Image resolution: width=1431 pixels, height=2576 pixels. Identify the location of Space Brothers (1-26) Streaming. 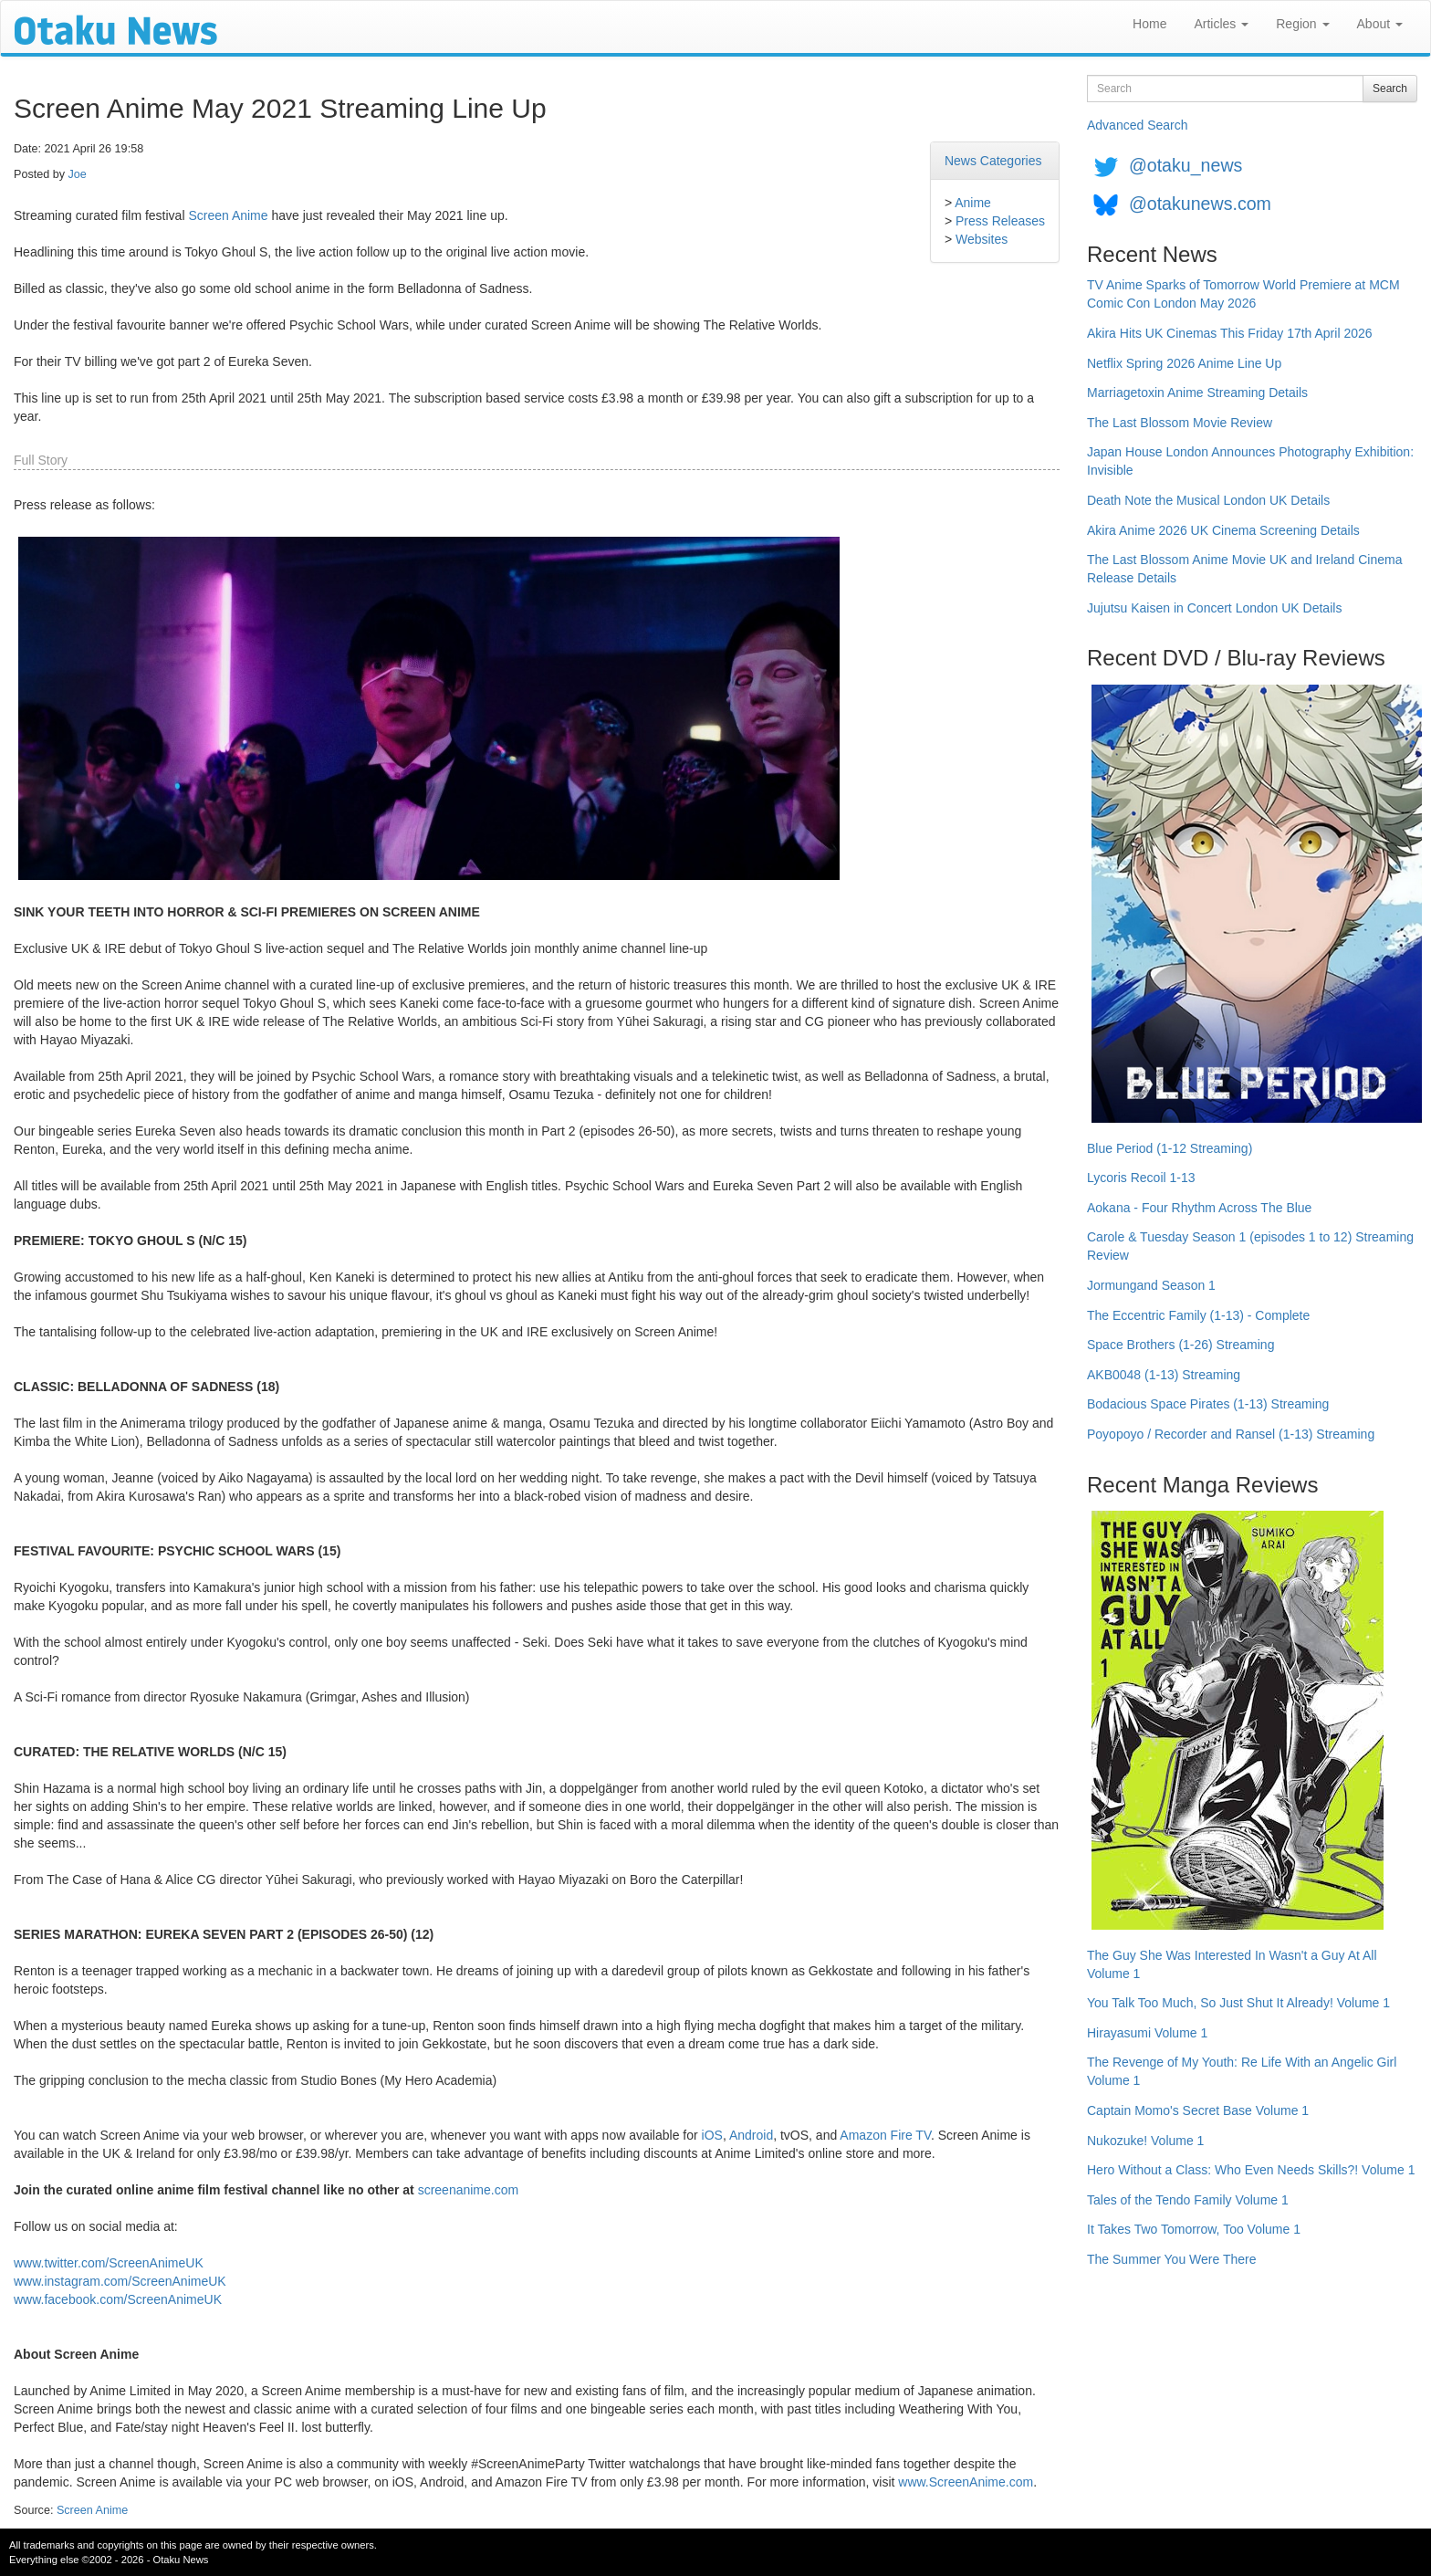
(1180, 1344).